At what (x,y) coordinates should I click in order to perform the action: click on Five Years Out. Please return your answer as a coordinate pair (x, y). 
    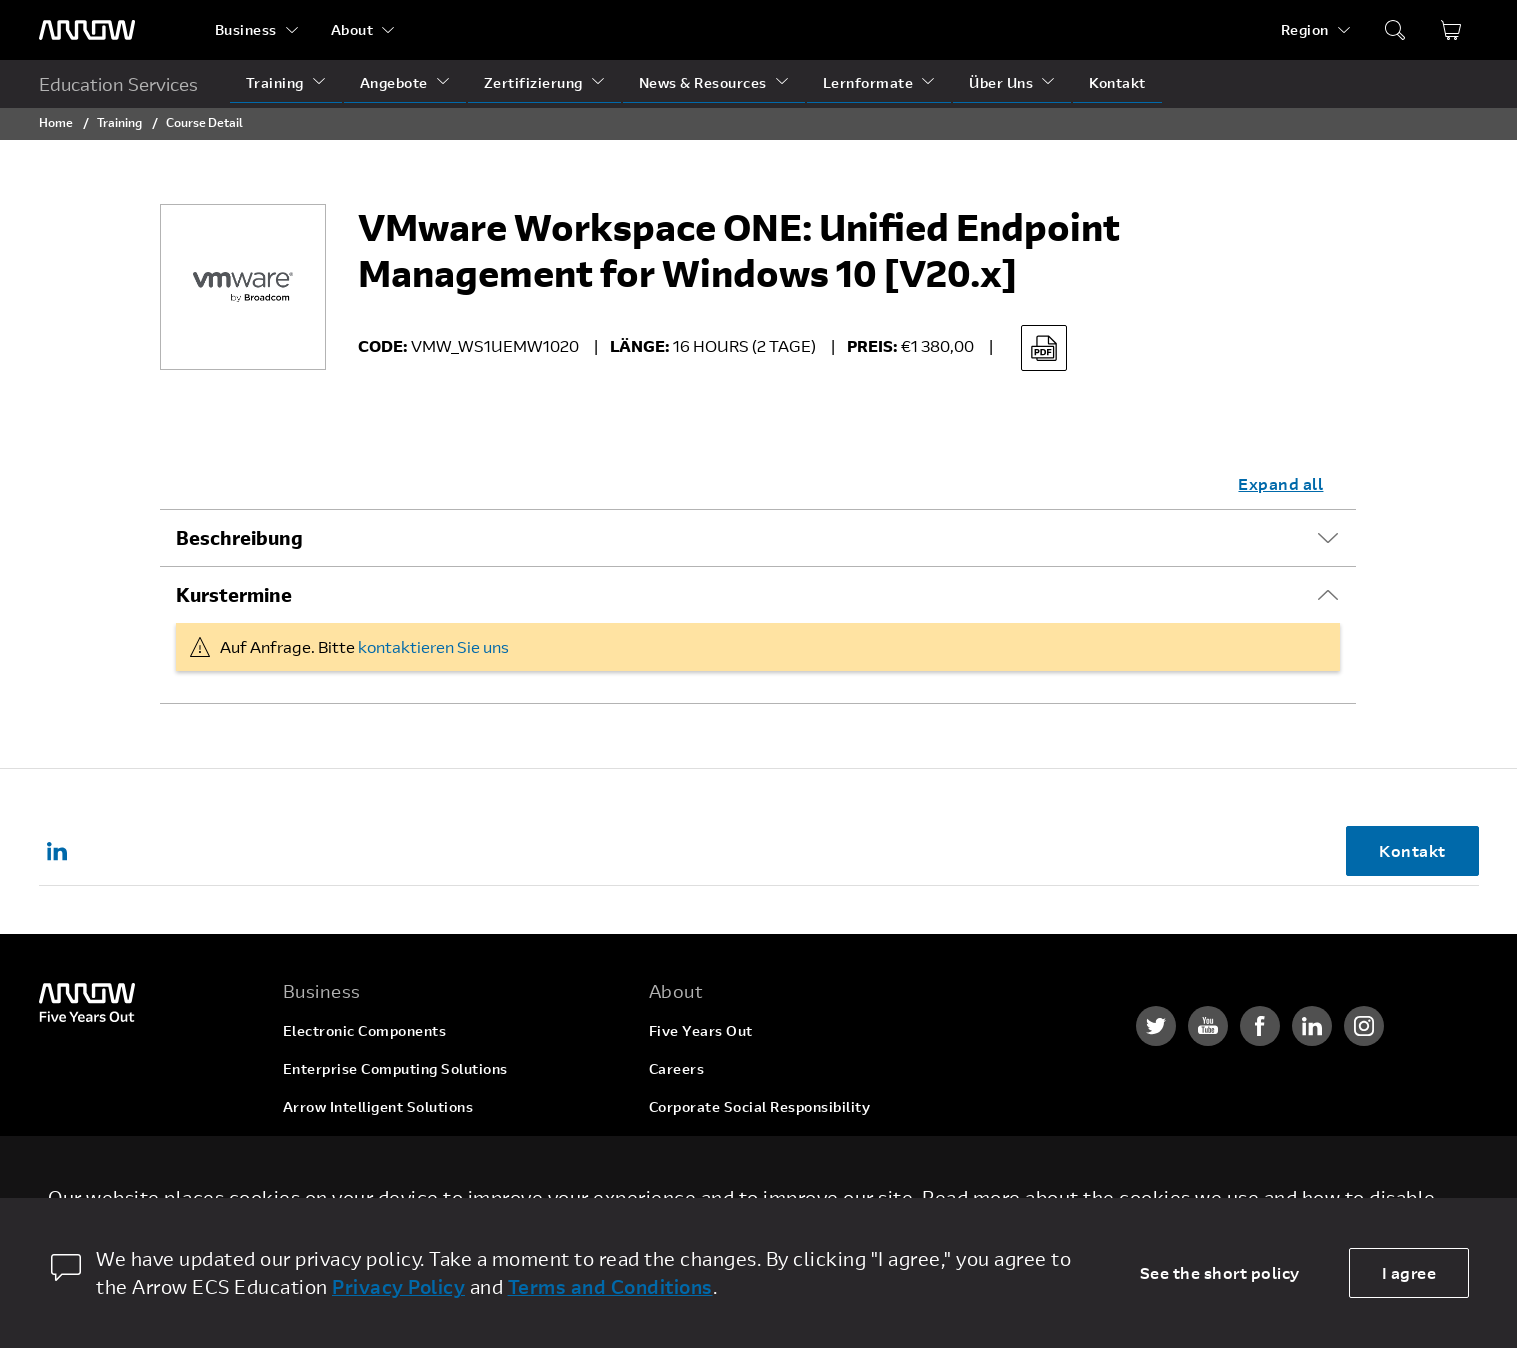
    Looking at the image, I should click on (701, 1030).